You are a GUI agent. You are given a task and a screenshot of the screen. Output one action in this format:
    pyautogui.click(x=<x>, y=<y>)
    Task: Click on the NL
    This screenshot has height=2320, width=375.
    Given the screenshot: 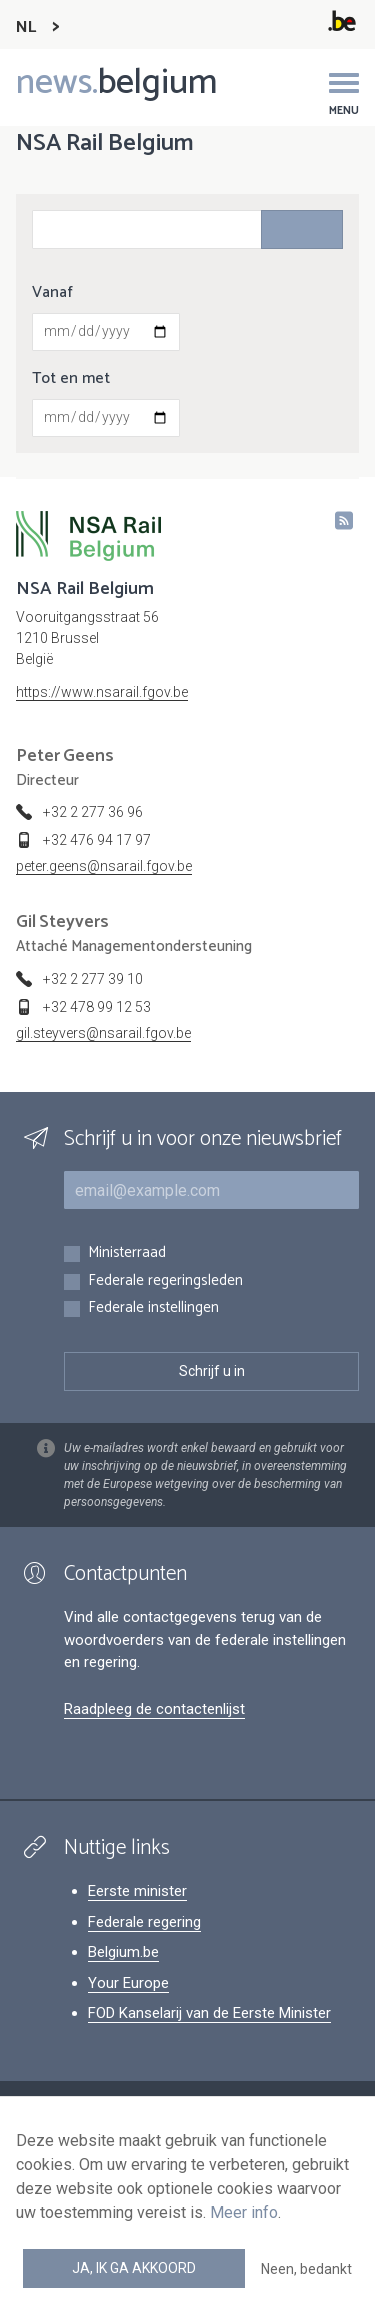 What is the action you would take?
    pyautogui.click(x=26, y=27)
    